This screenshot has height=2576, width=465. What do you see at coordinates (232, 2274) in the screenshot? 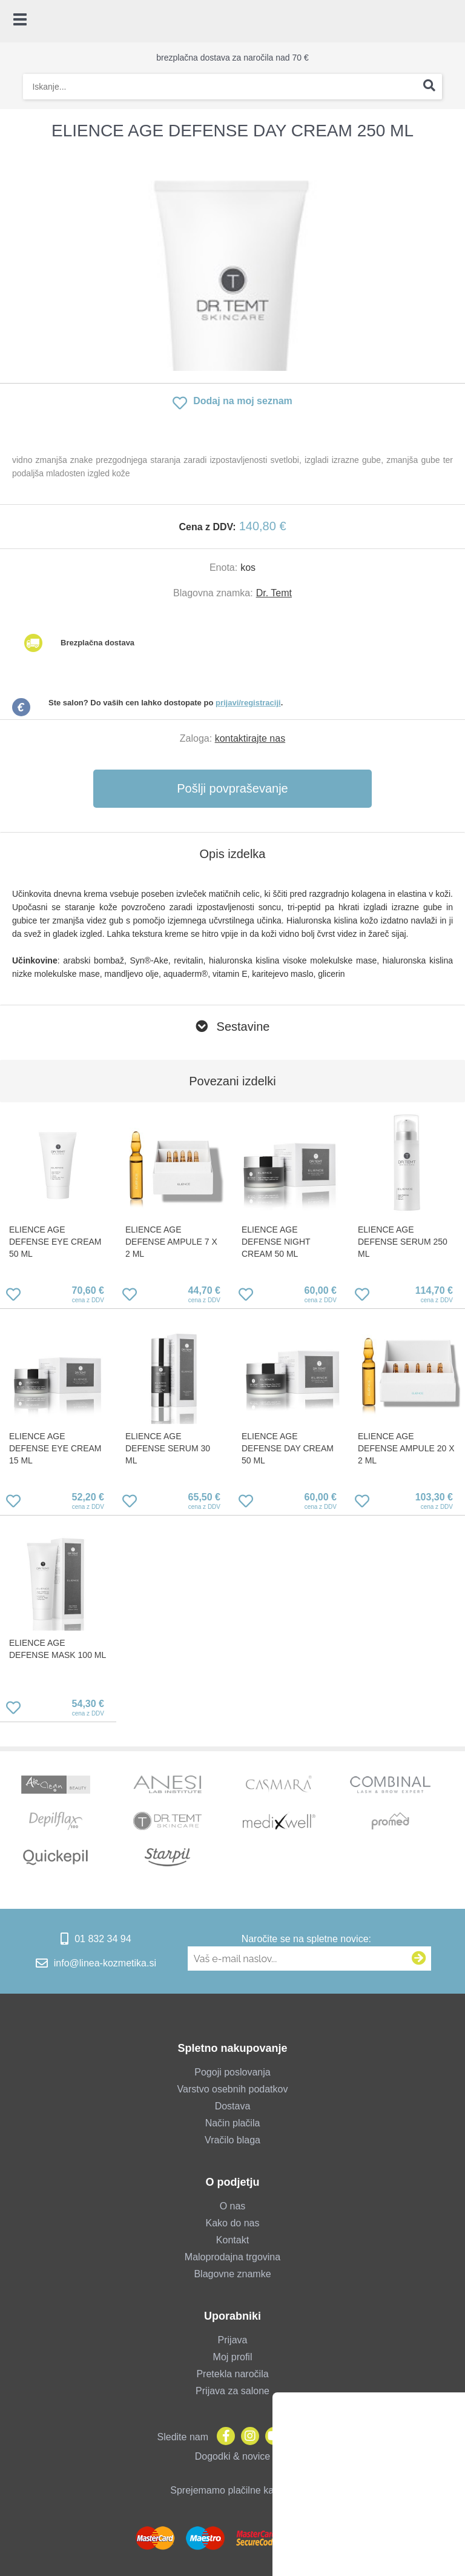
I see `Blagovne znamke` at bounding box center [232, 2274].